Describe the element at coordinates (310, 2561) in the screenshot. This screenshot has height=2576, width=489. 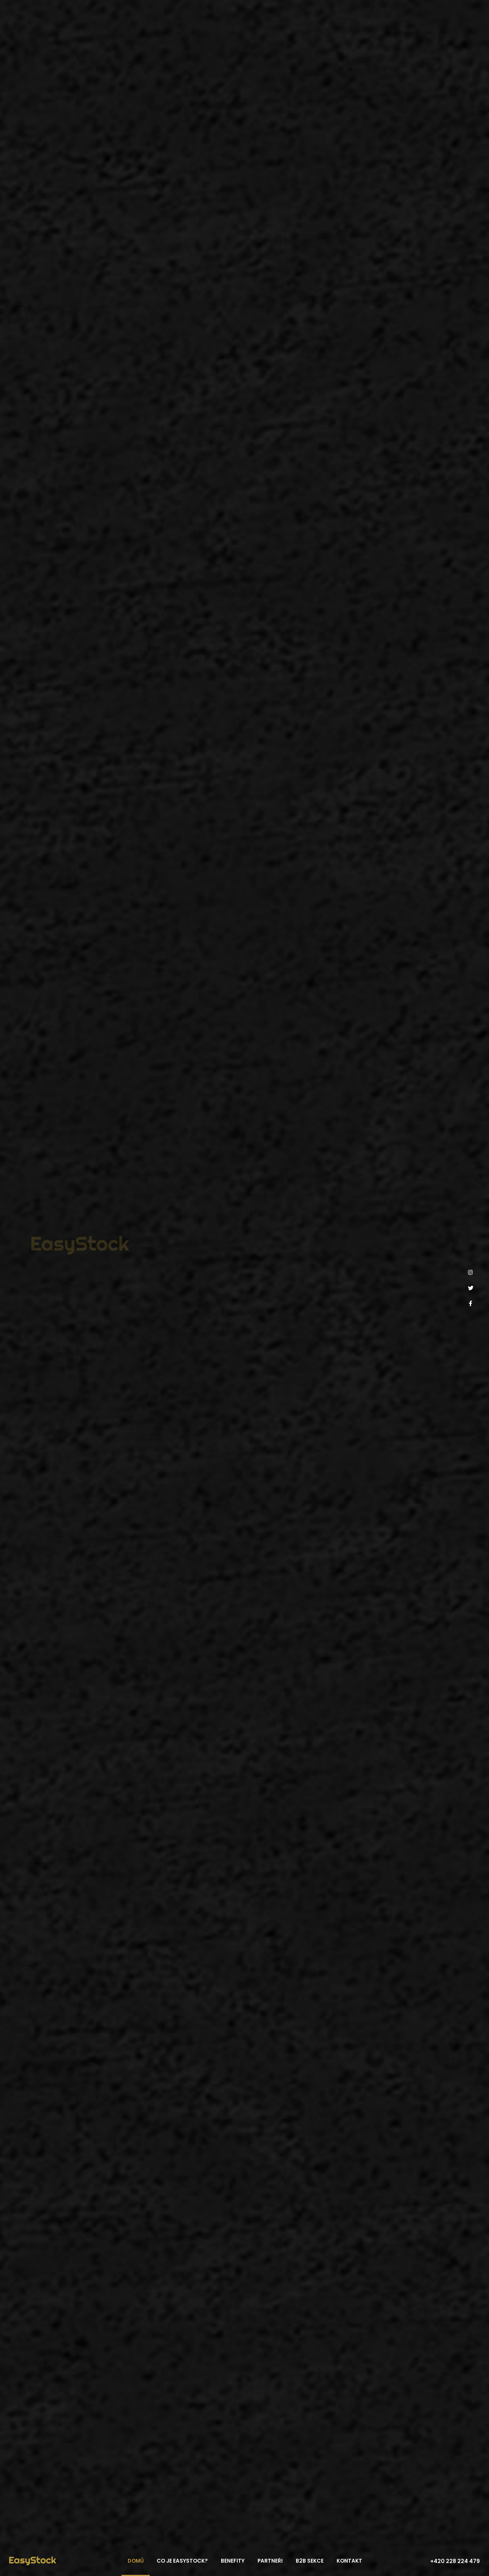
I see `B2B sekce` at that location.